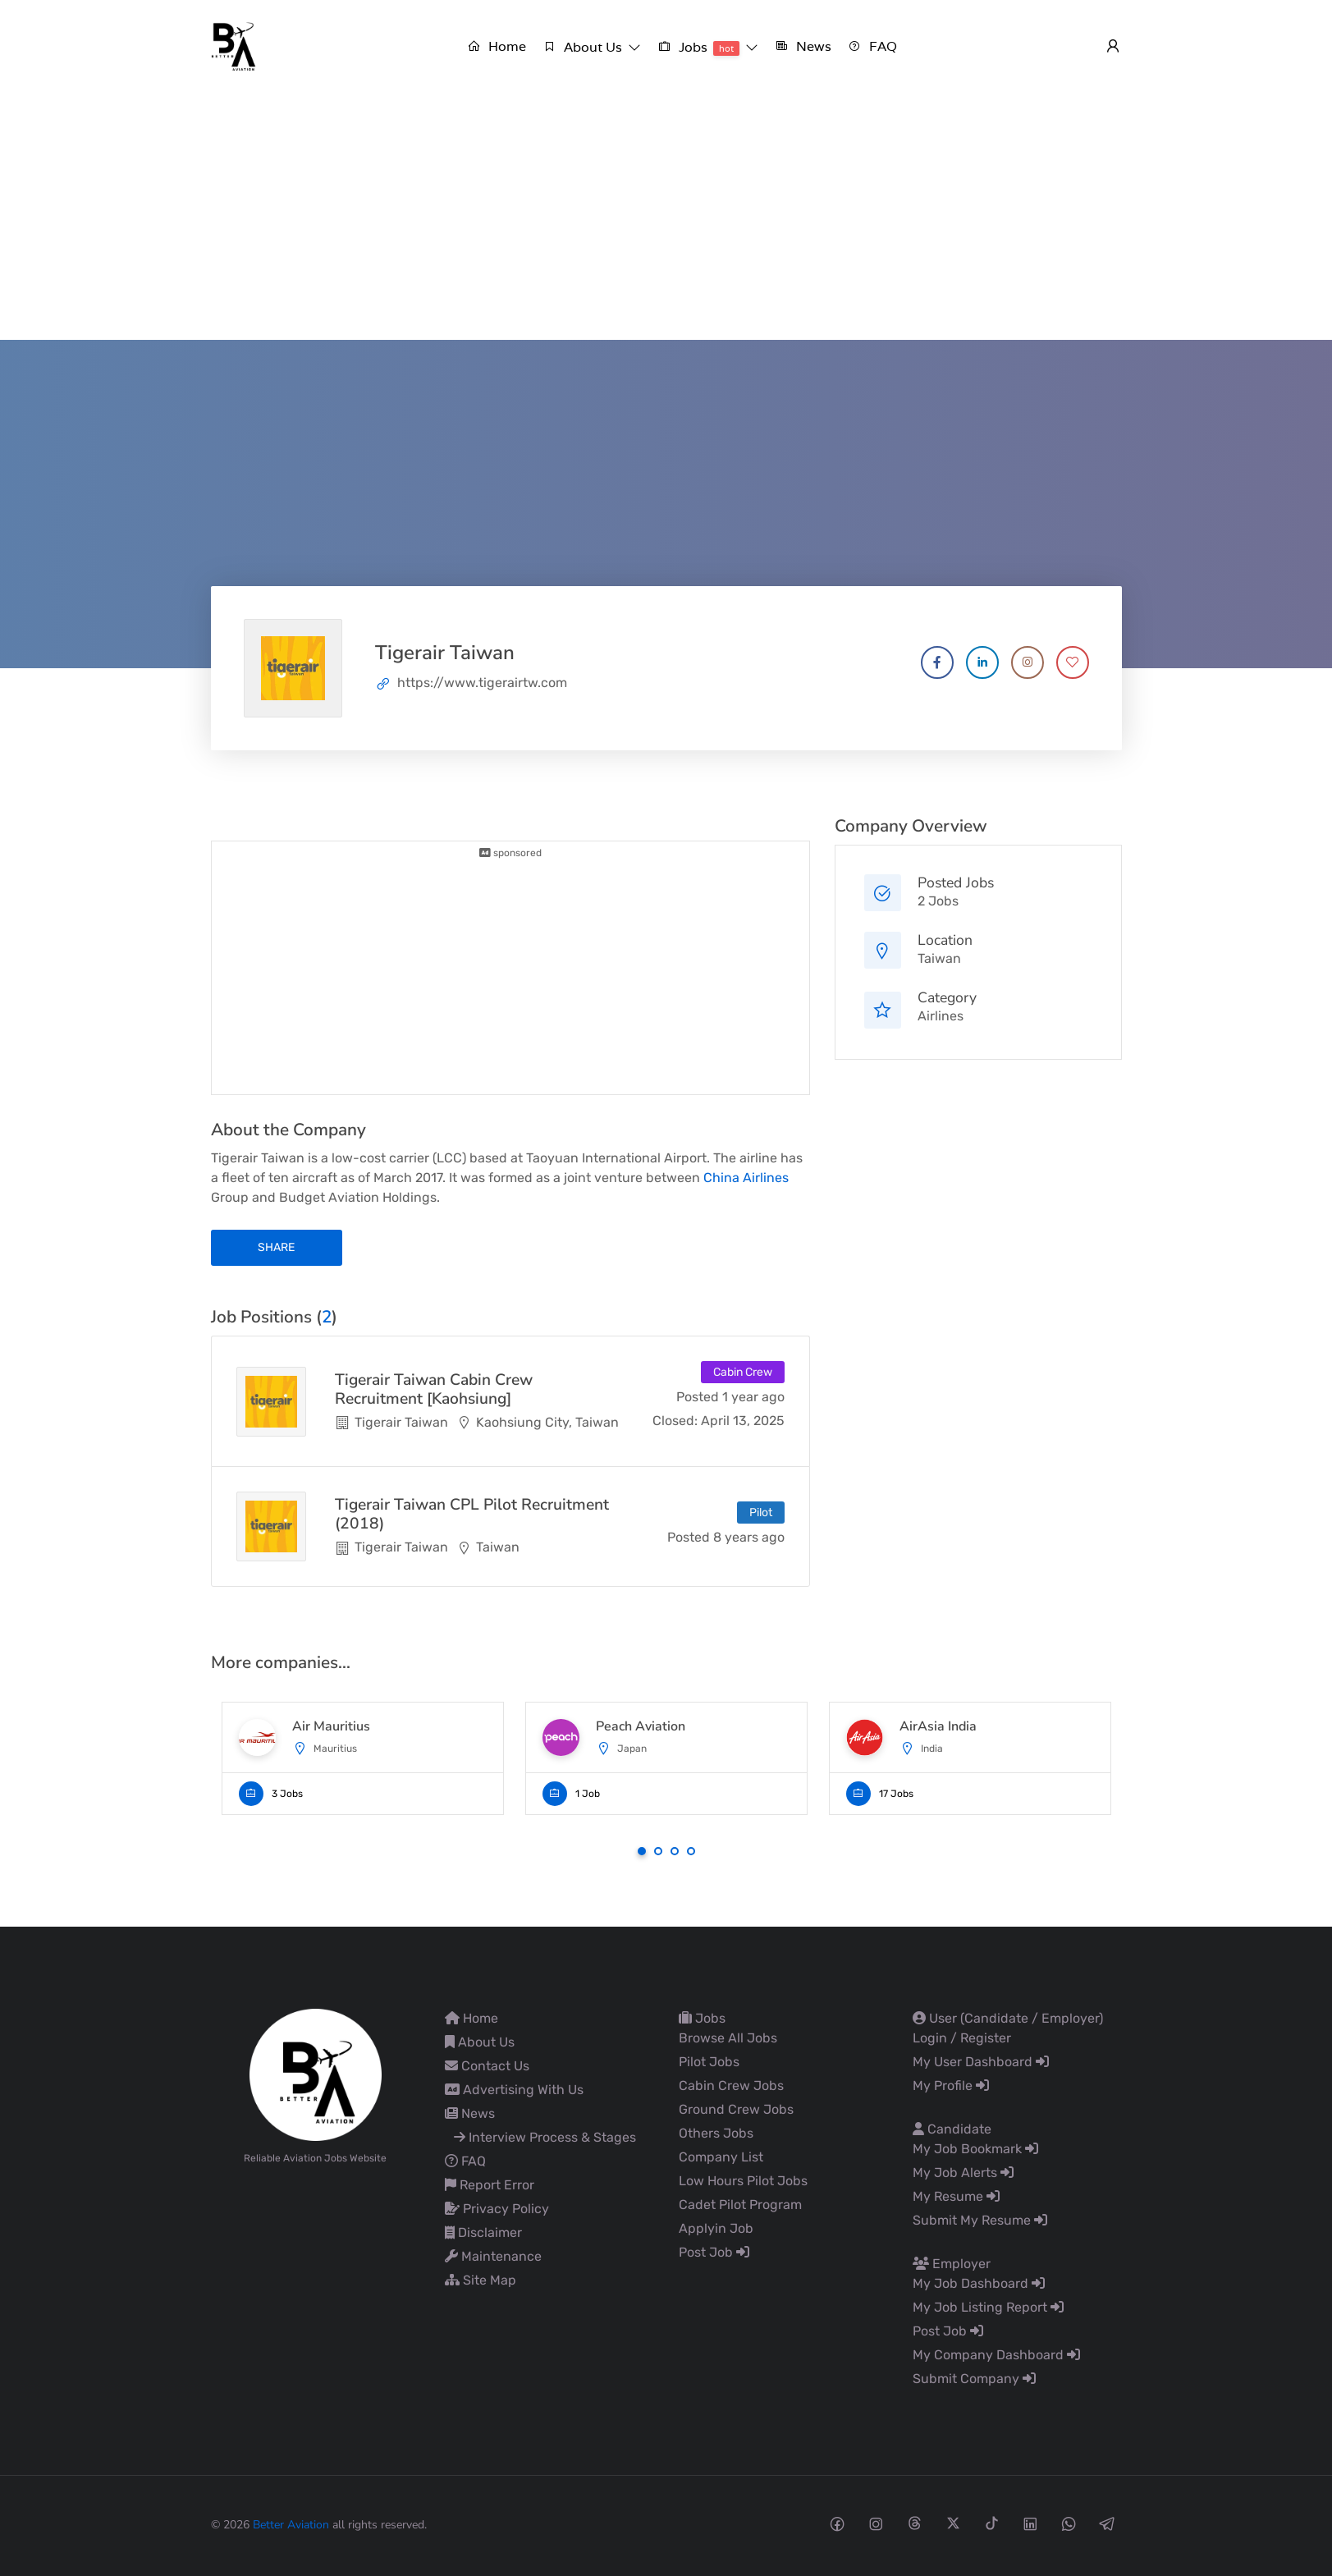  Describe the element at coordinates (514, 2089) in the screenshot. I see `Advertising With Us` at that location.